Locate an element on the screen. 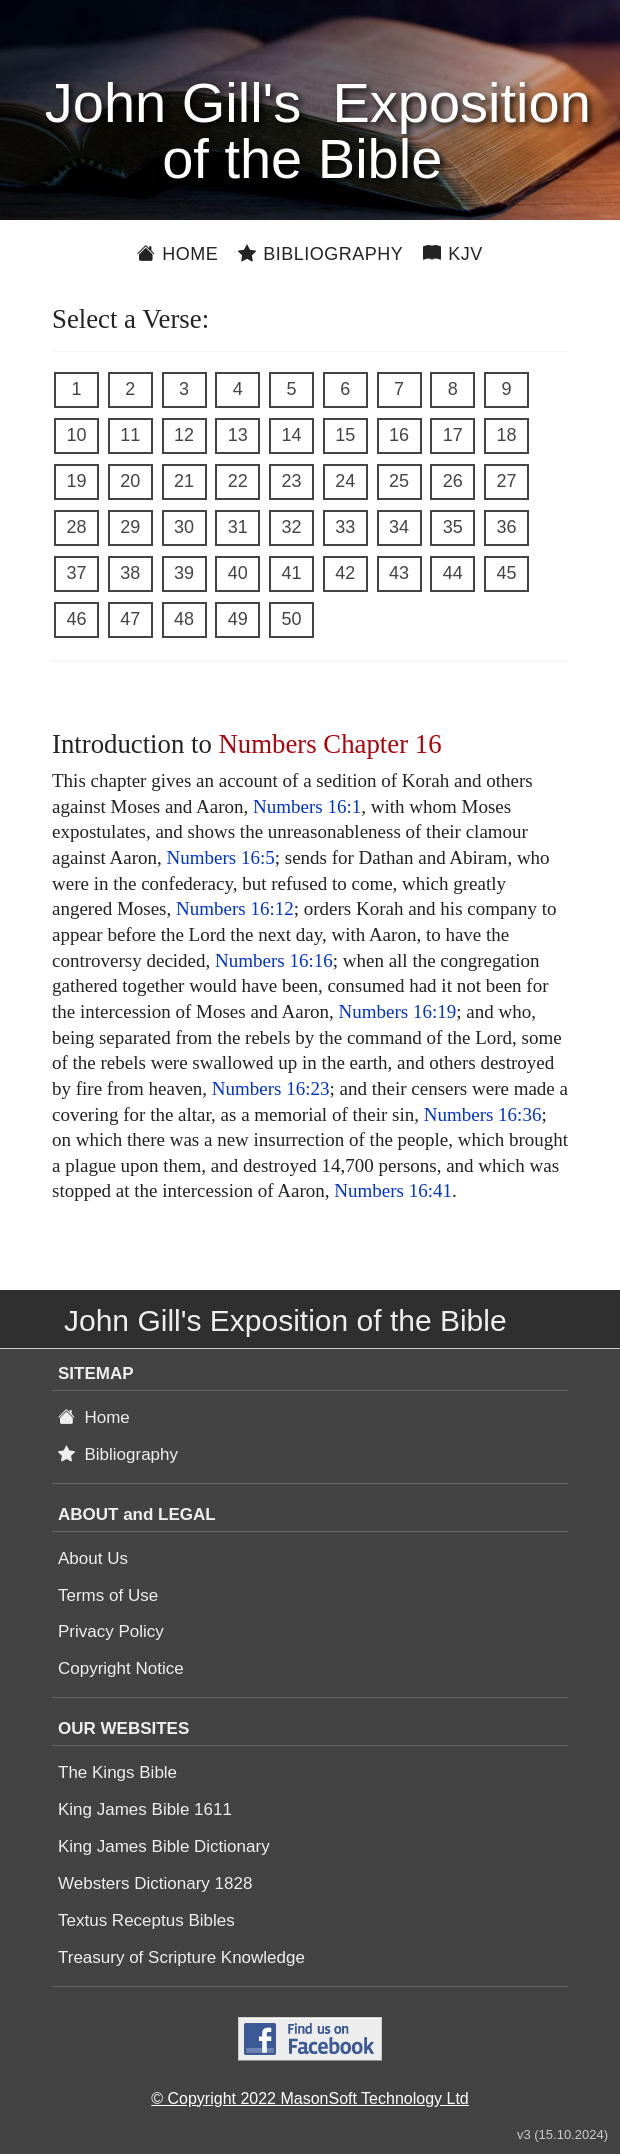 This screenshot has height=2154, width=620. 30 is located at coordinates (184, 527).